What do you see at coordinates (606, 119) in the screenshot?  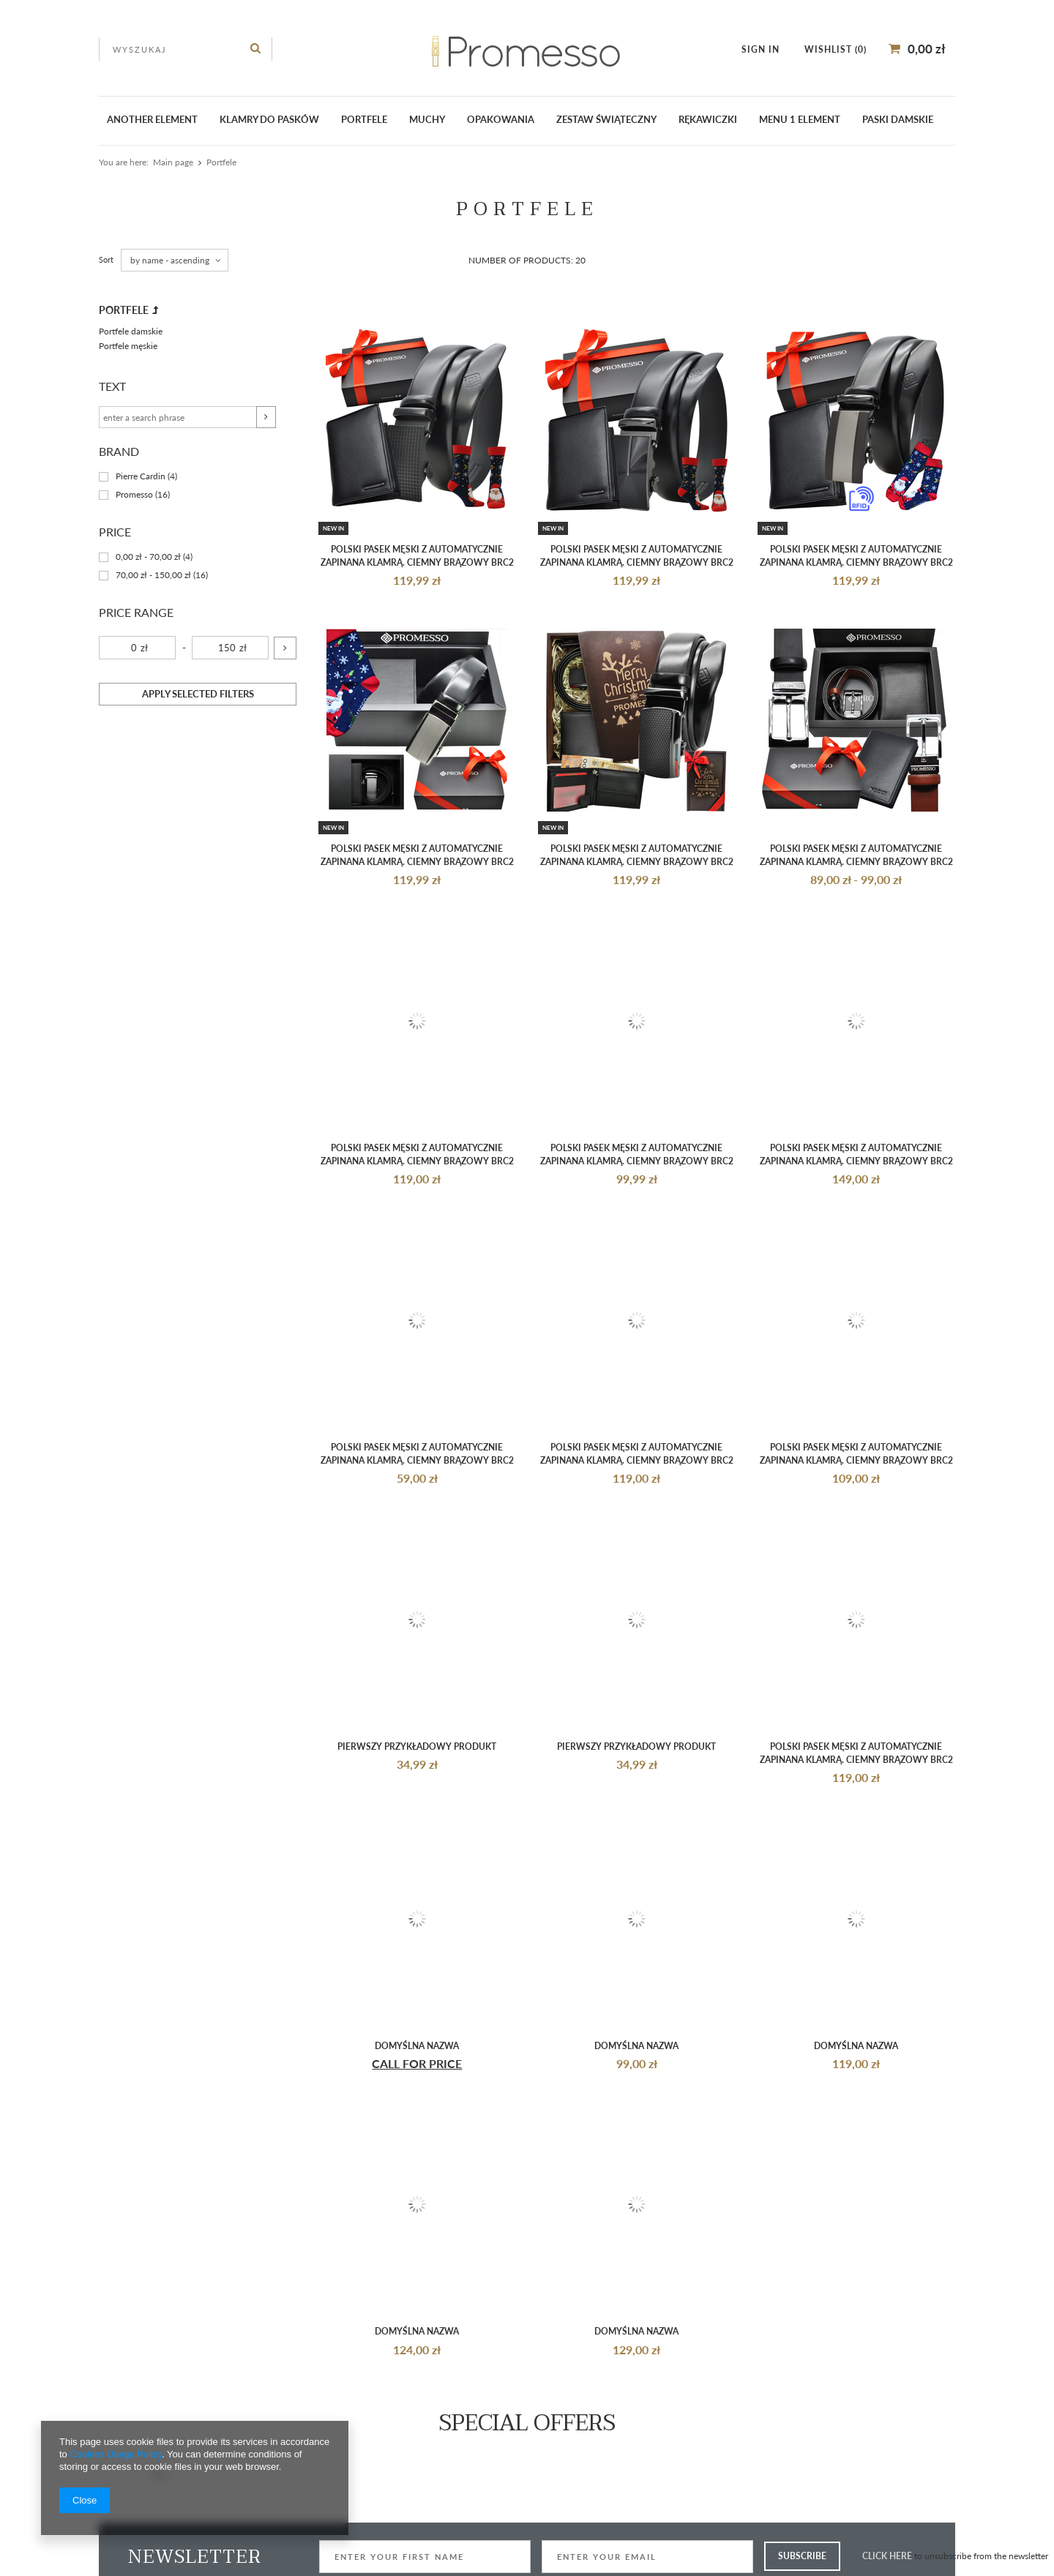 I see `ZESTAW ŚWIĄTECZNY` at bounding box center [606, 119].